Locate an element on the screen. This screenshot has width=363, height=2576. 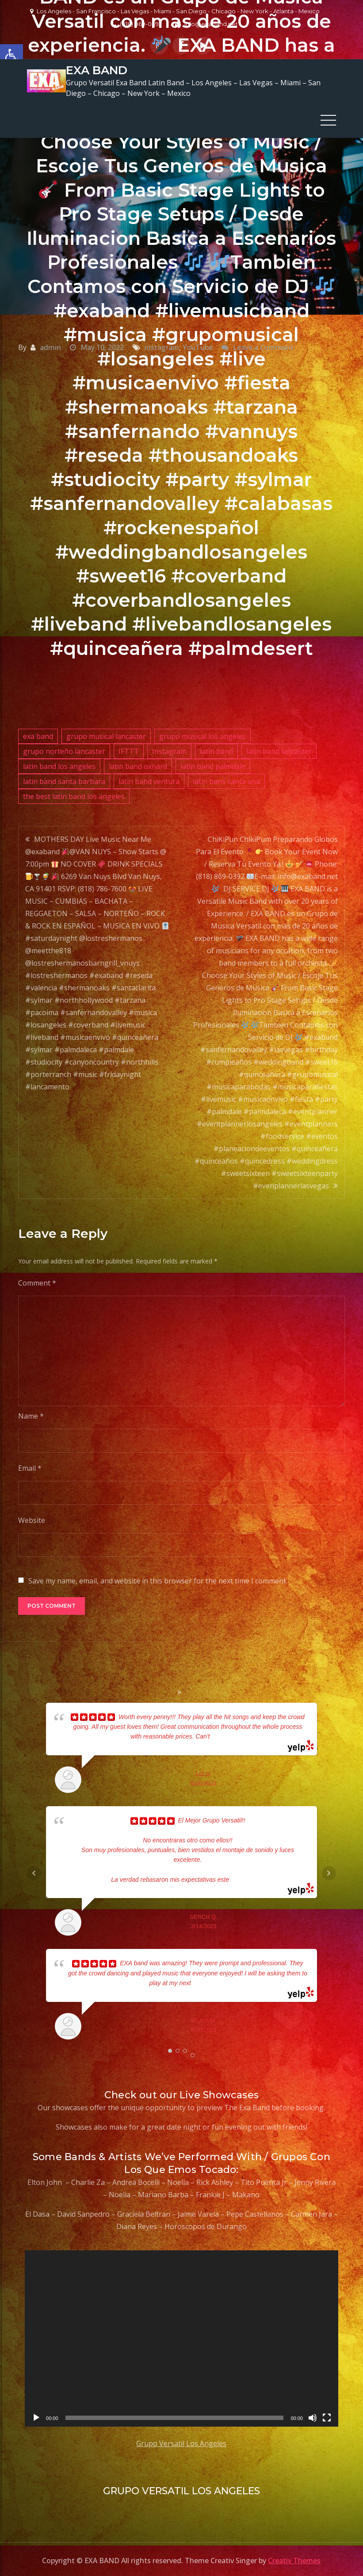
EXA BAND is located at coordinates (95, 69).